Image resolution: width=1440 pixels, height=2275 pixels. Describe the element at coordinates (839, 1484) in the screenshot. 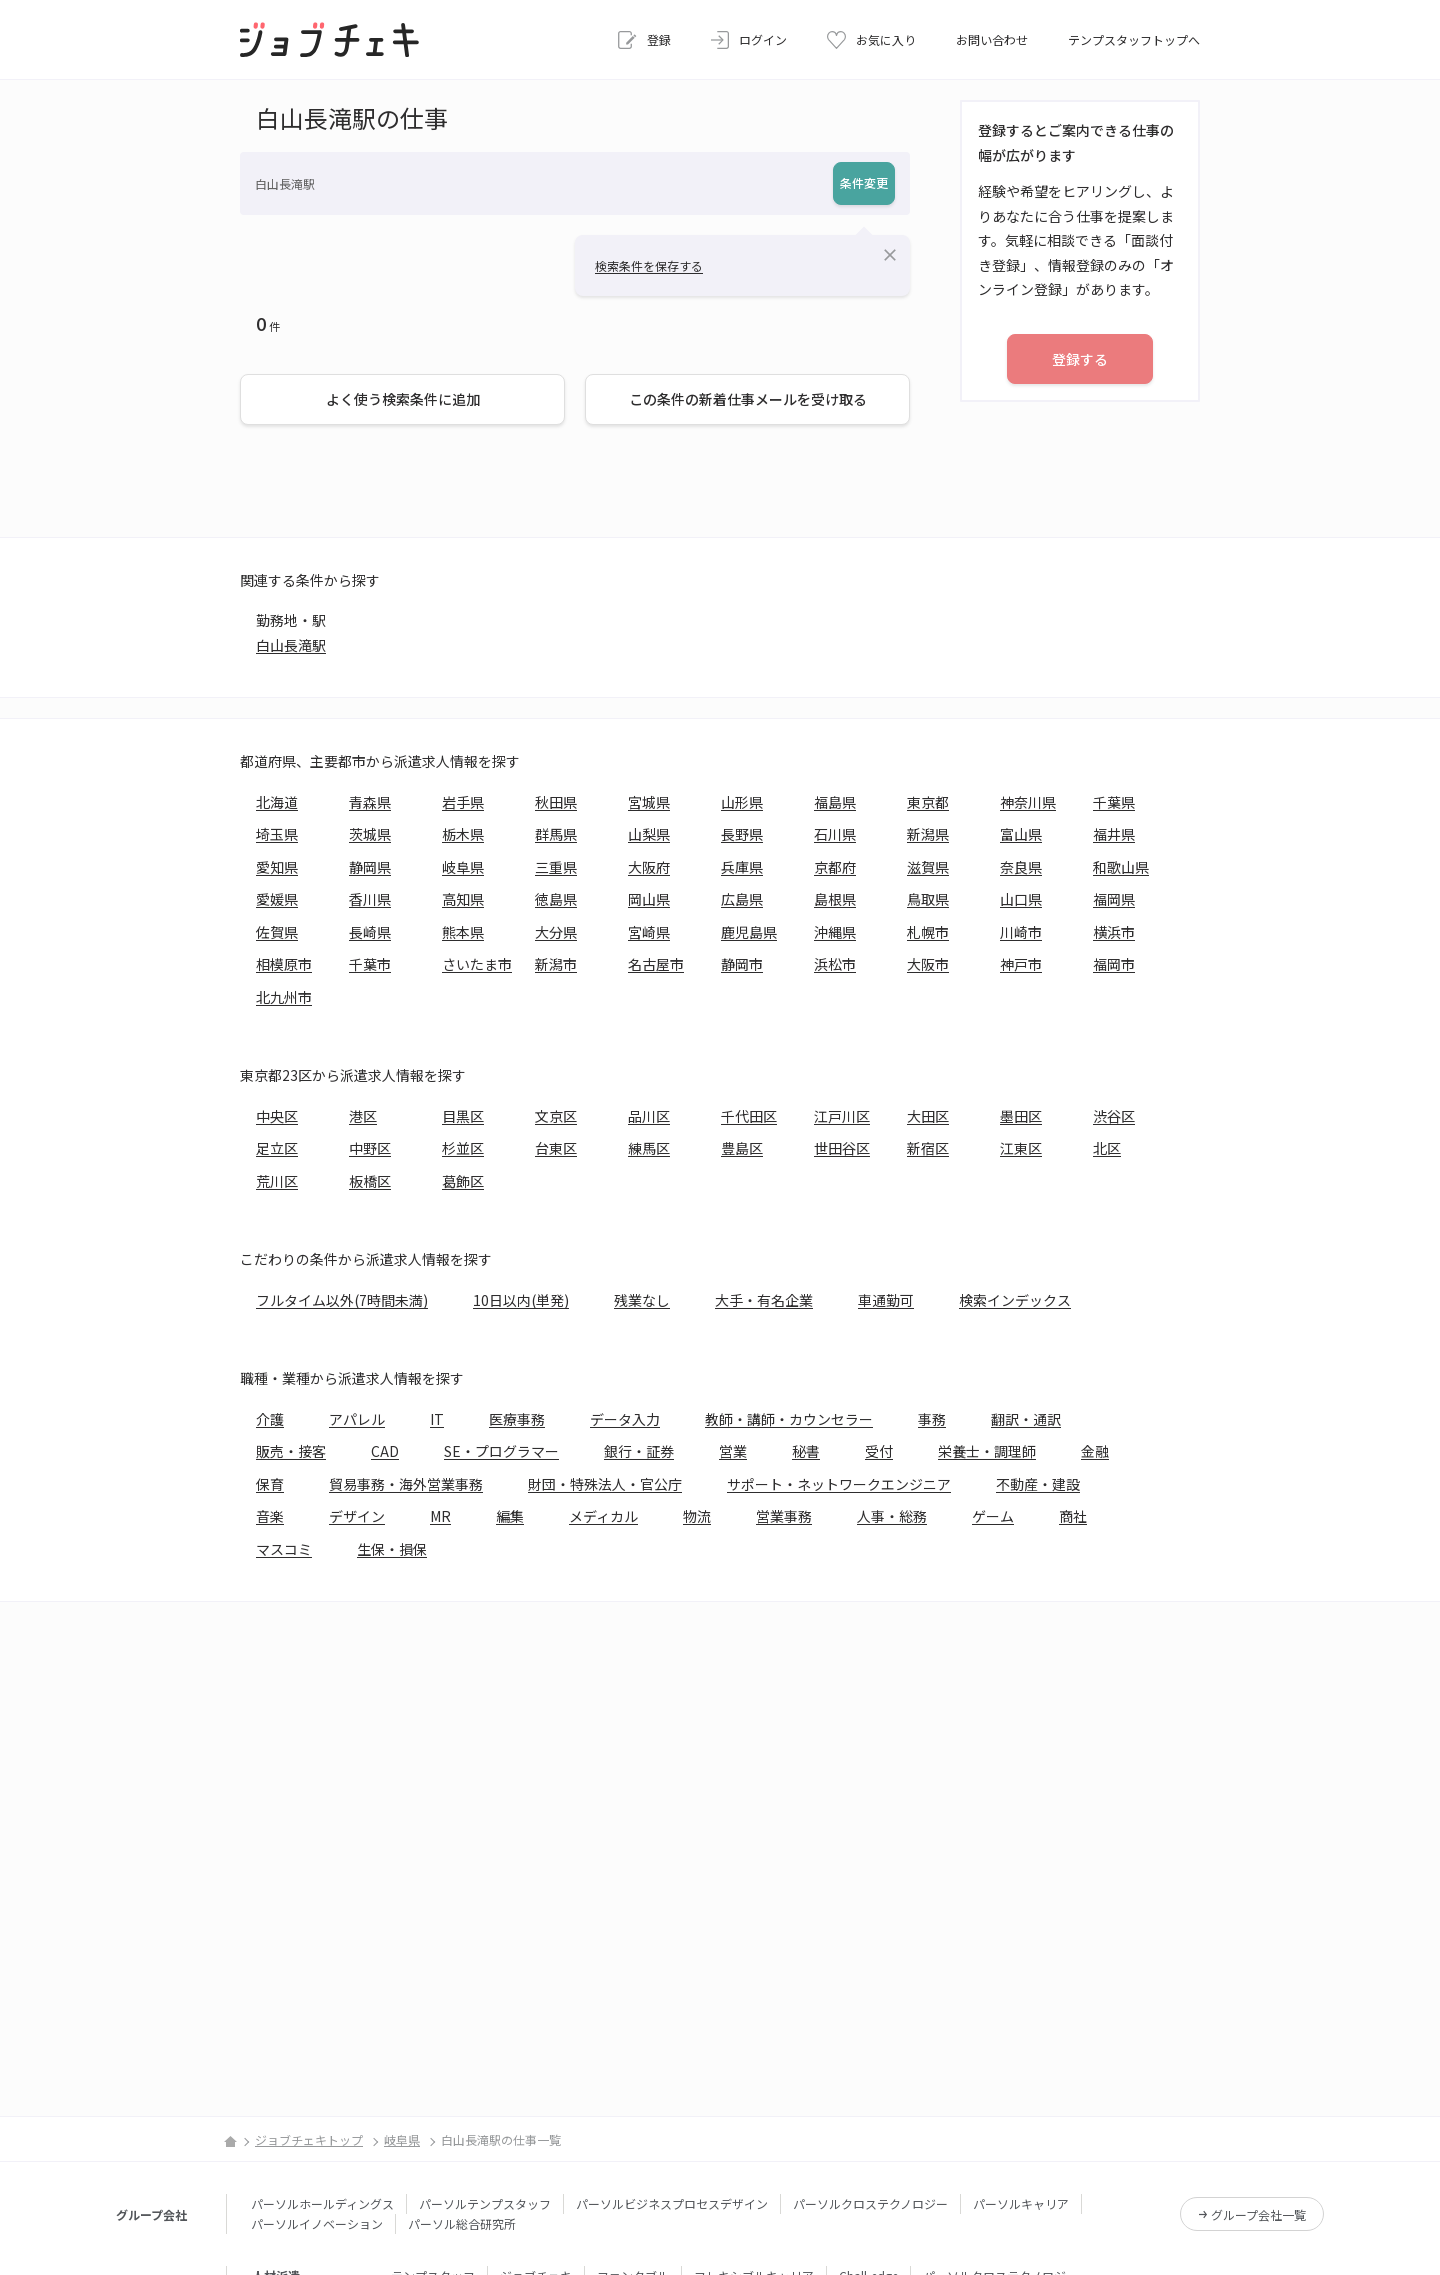

I see `サポート・ネットワークエンジニア` at that location.